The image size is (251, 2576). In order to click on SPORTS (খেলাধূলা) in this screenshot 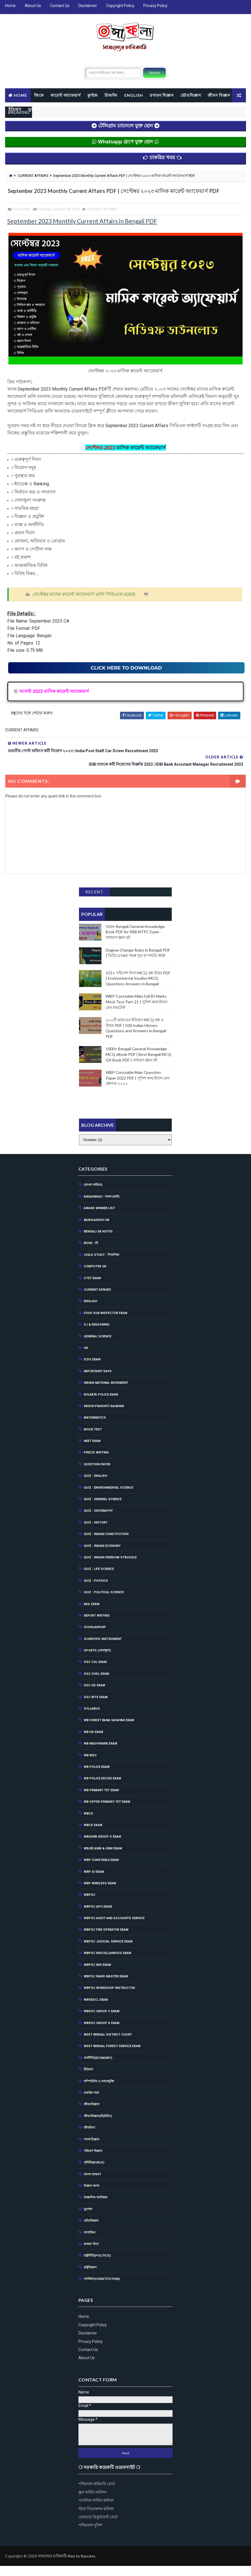, I will do `click(97, 1660)`.